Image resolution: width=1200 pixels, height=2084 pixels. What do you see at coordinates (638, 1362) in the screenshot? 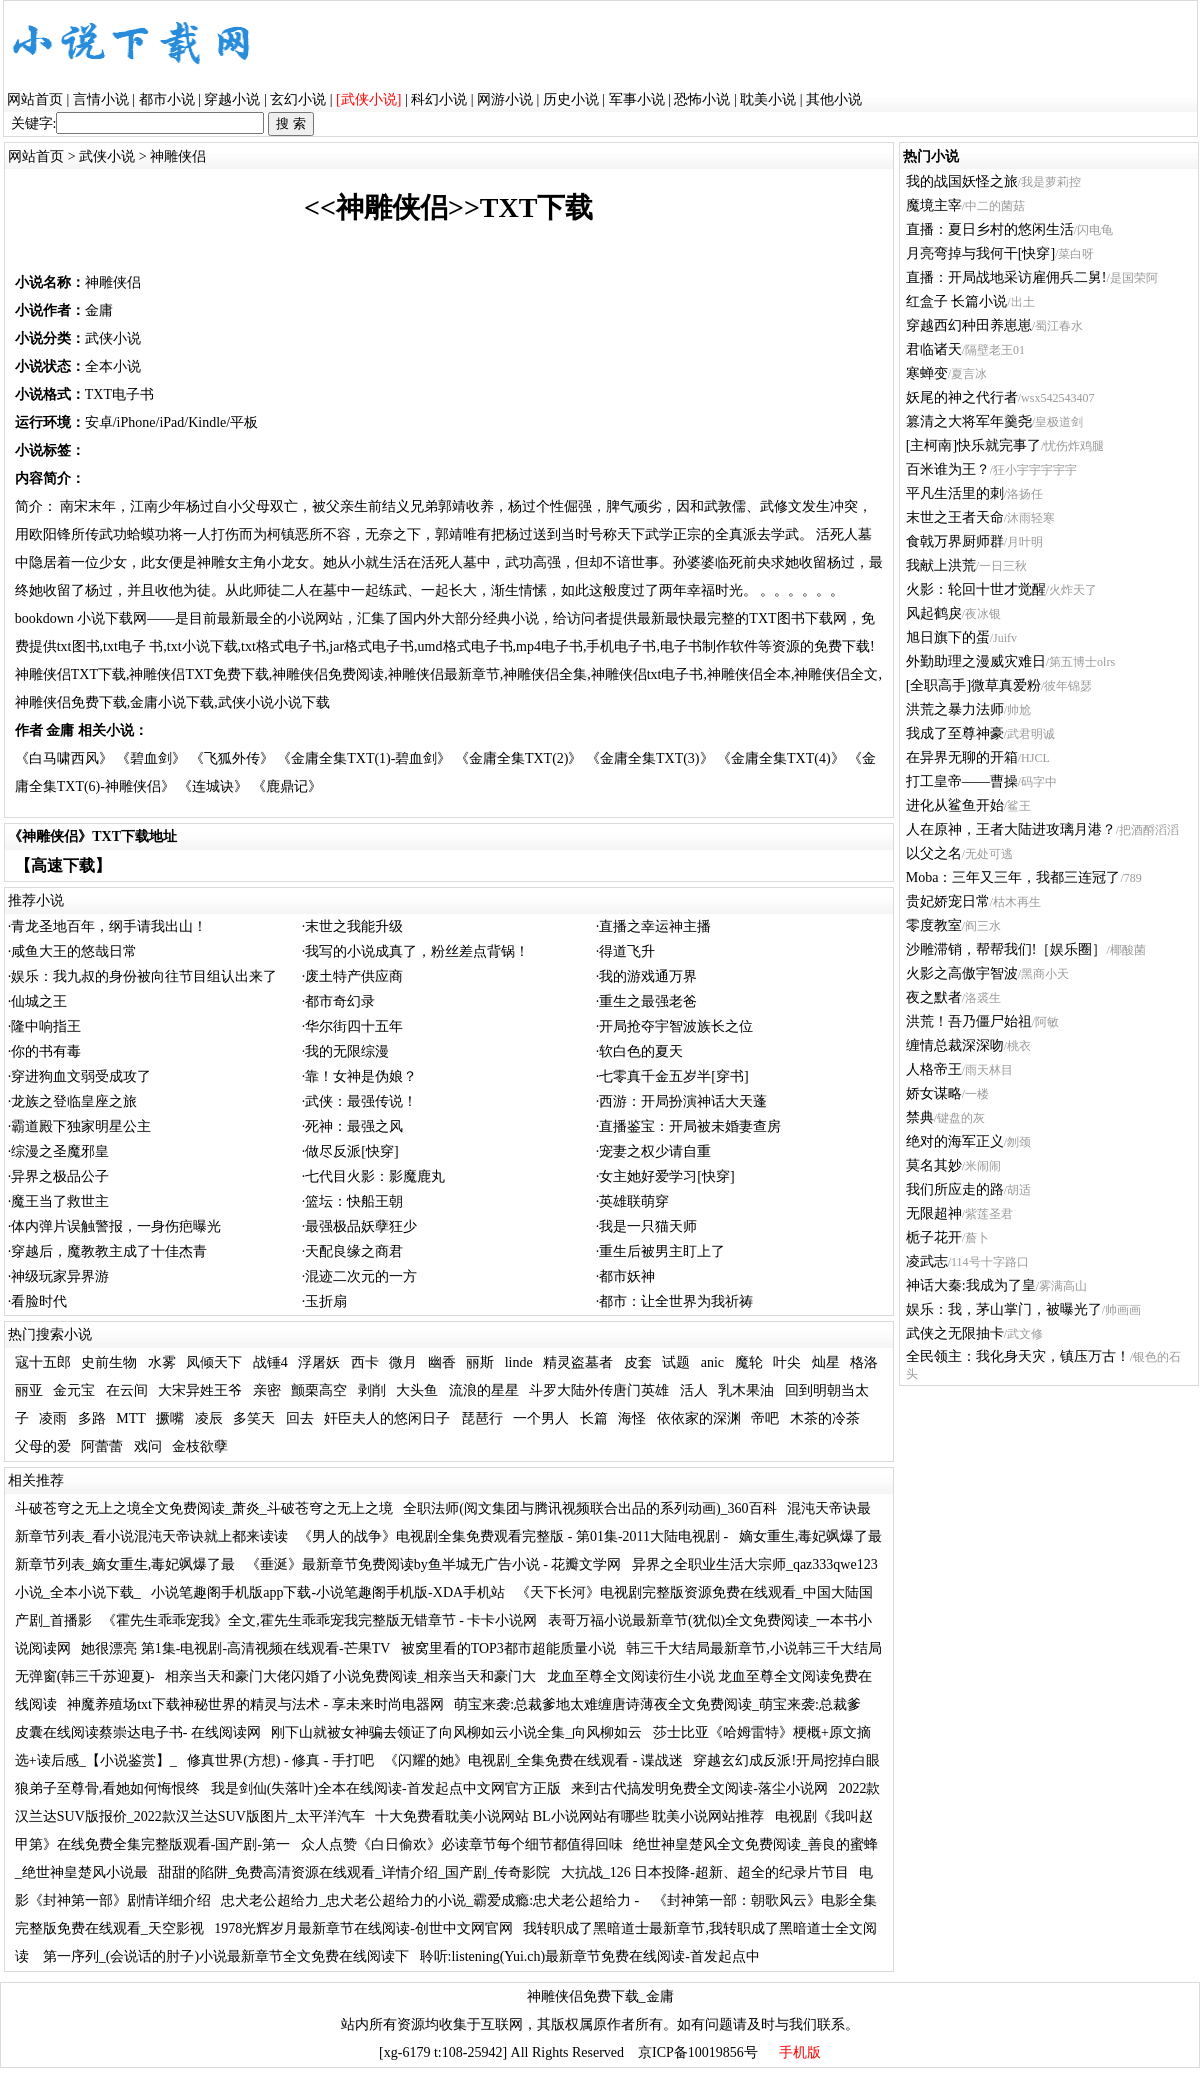
I see `皮套` at bounding box center [638, 1362].